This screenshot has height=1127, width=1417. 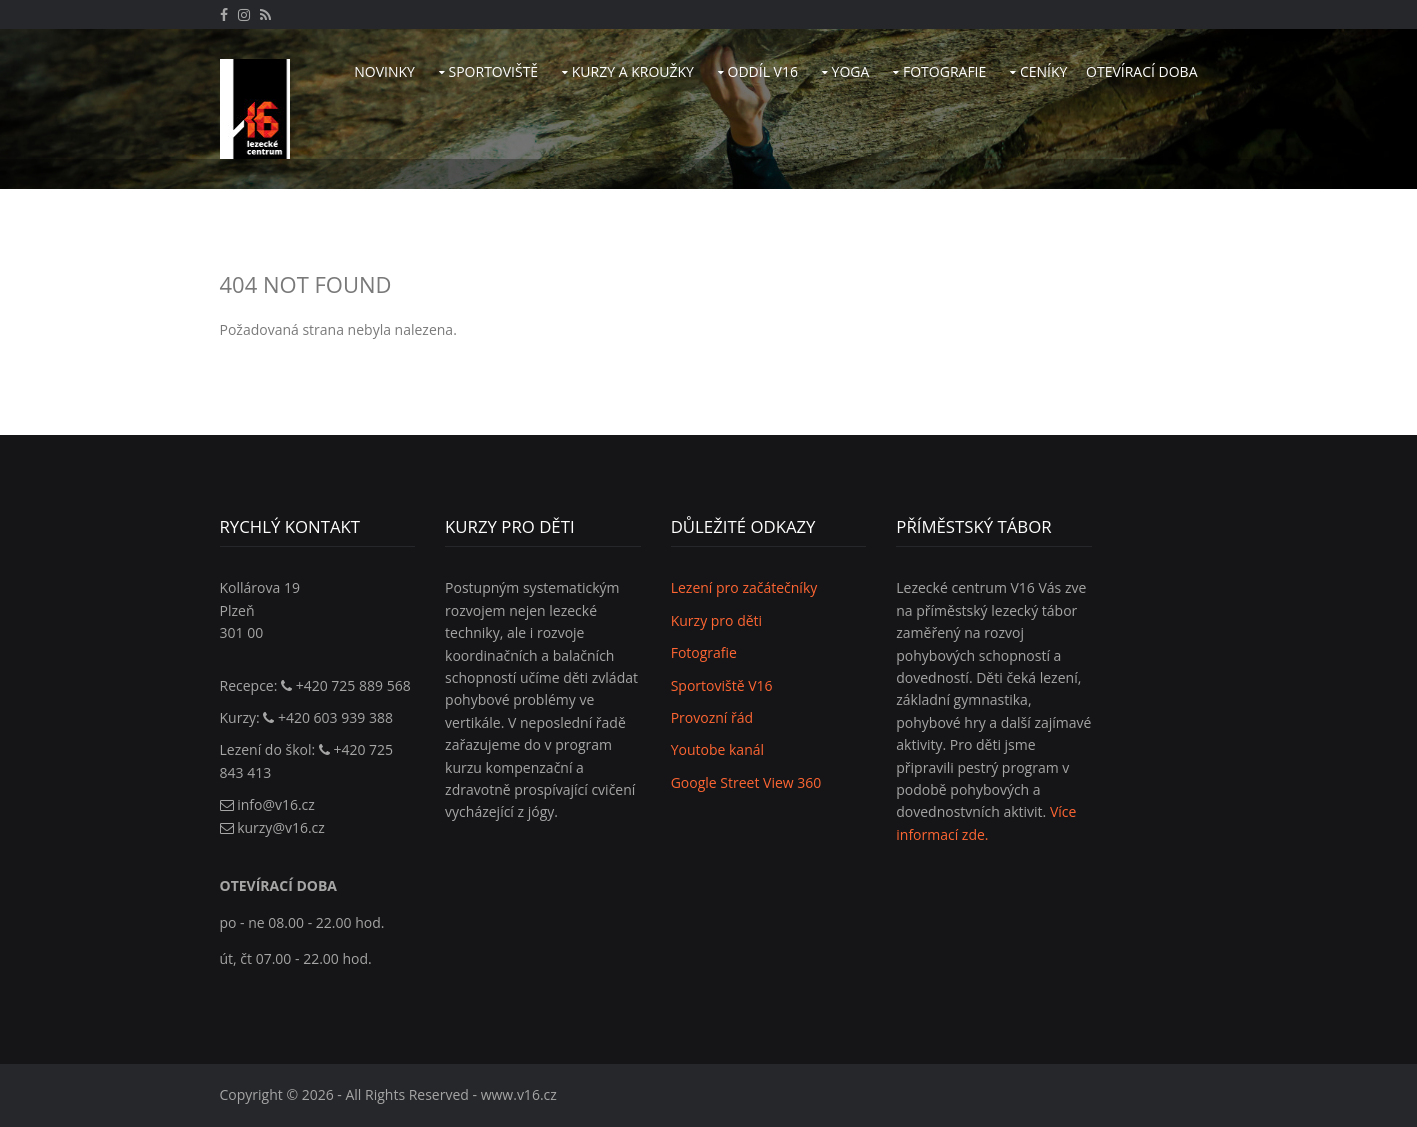 I want to click on Kurzy a kroužky, so click(x=633, y=71).